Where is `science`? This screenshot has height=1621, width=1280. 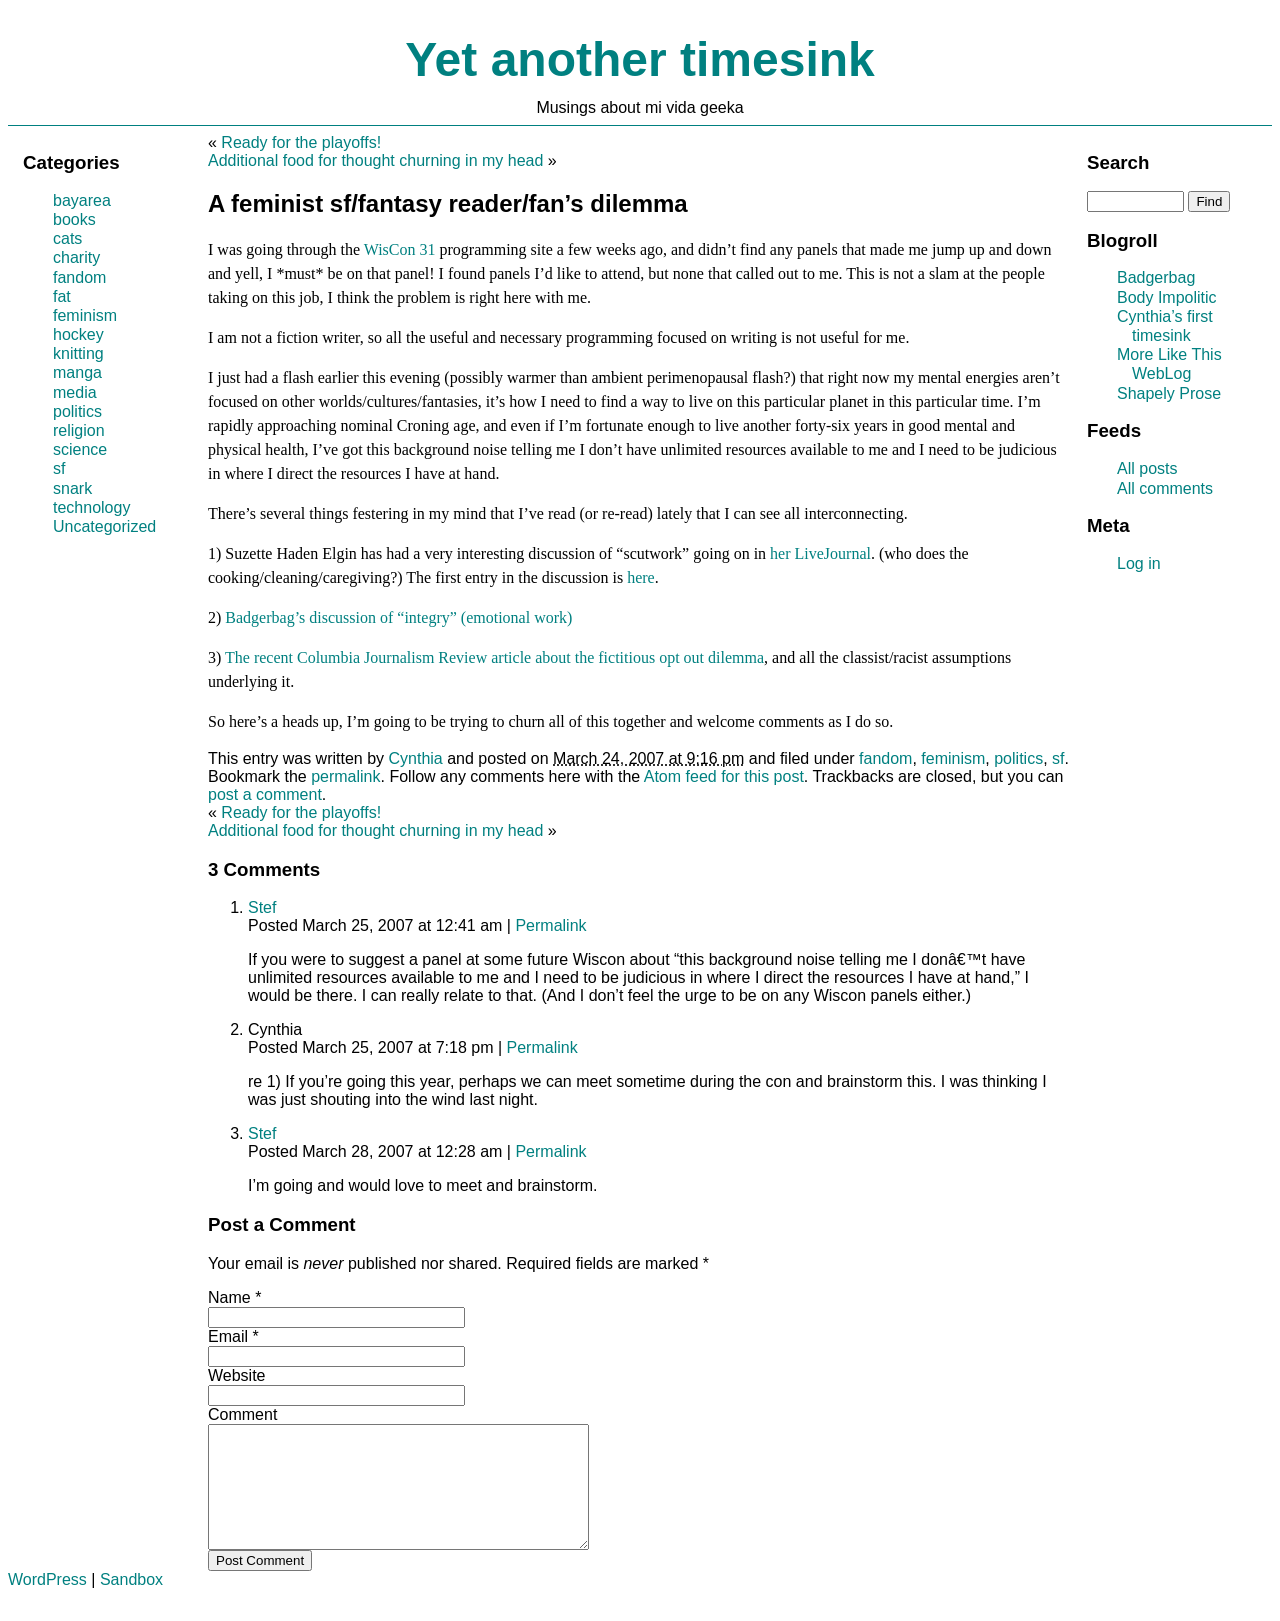 science is located at coordinates (80, 449).